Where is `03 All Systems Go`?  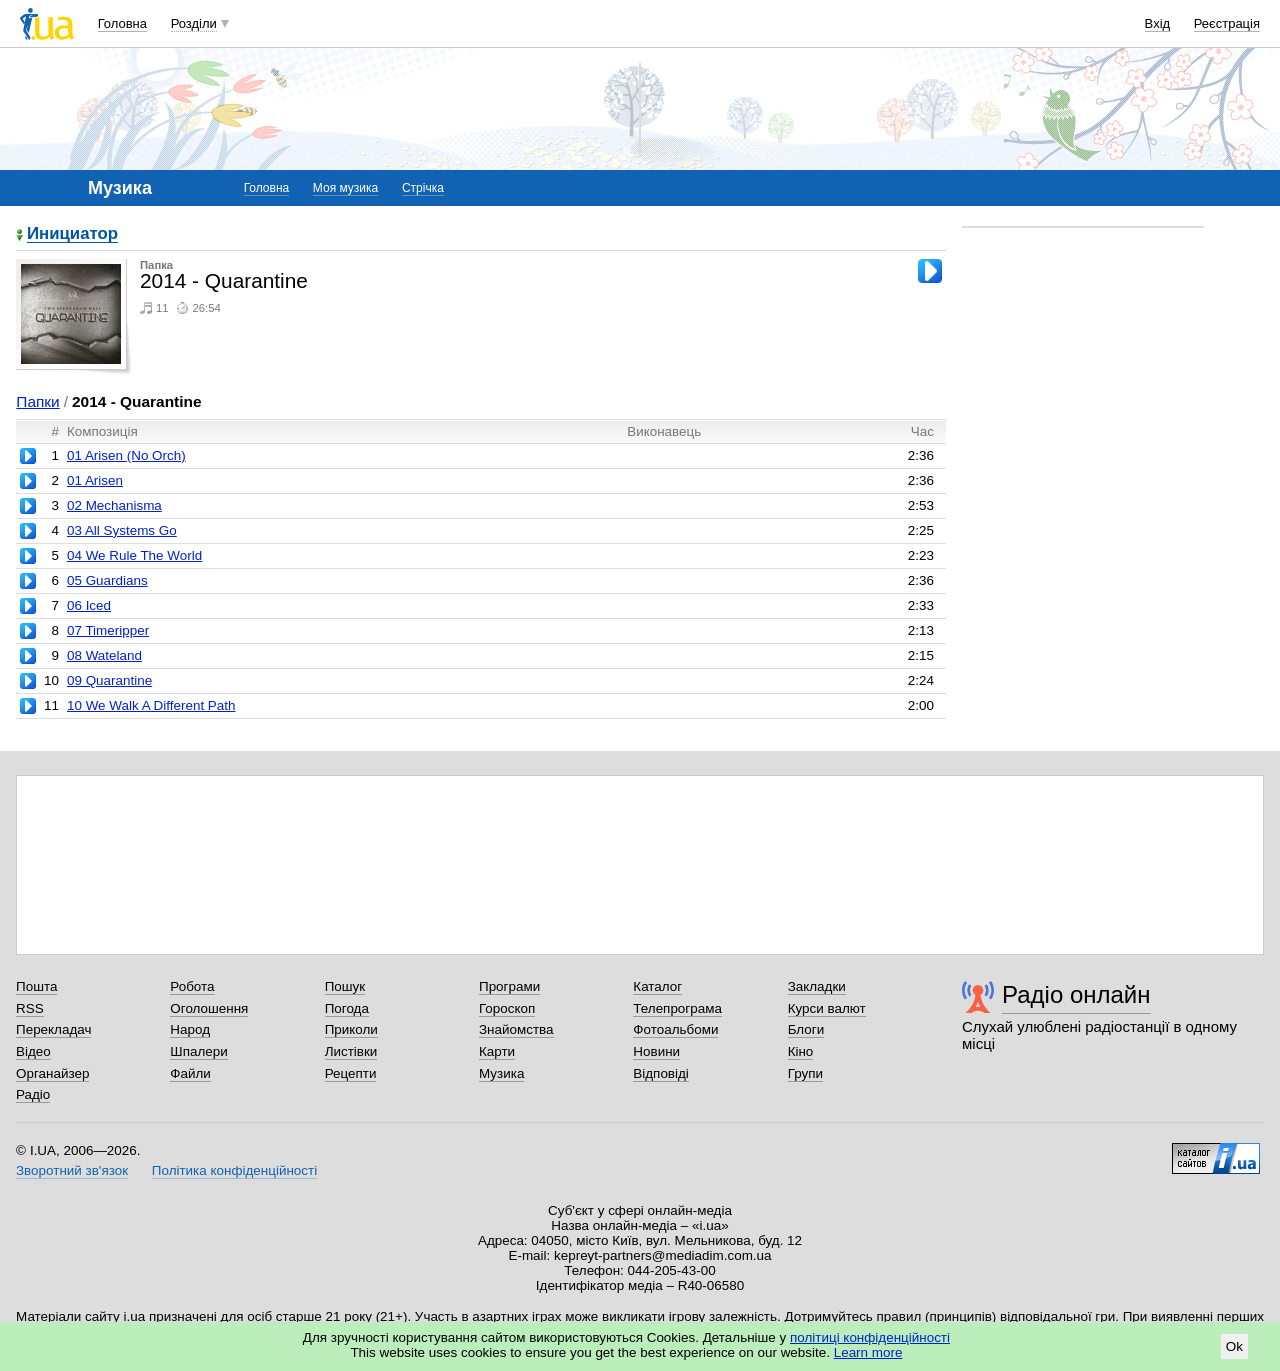 03 All Systems Go is located at coordinates (122, 530).